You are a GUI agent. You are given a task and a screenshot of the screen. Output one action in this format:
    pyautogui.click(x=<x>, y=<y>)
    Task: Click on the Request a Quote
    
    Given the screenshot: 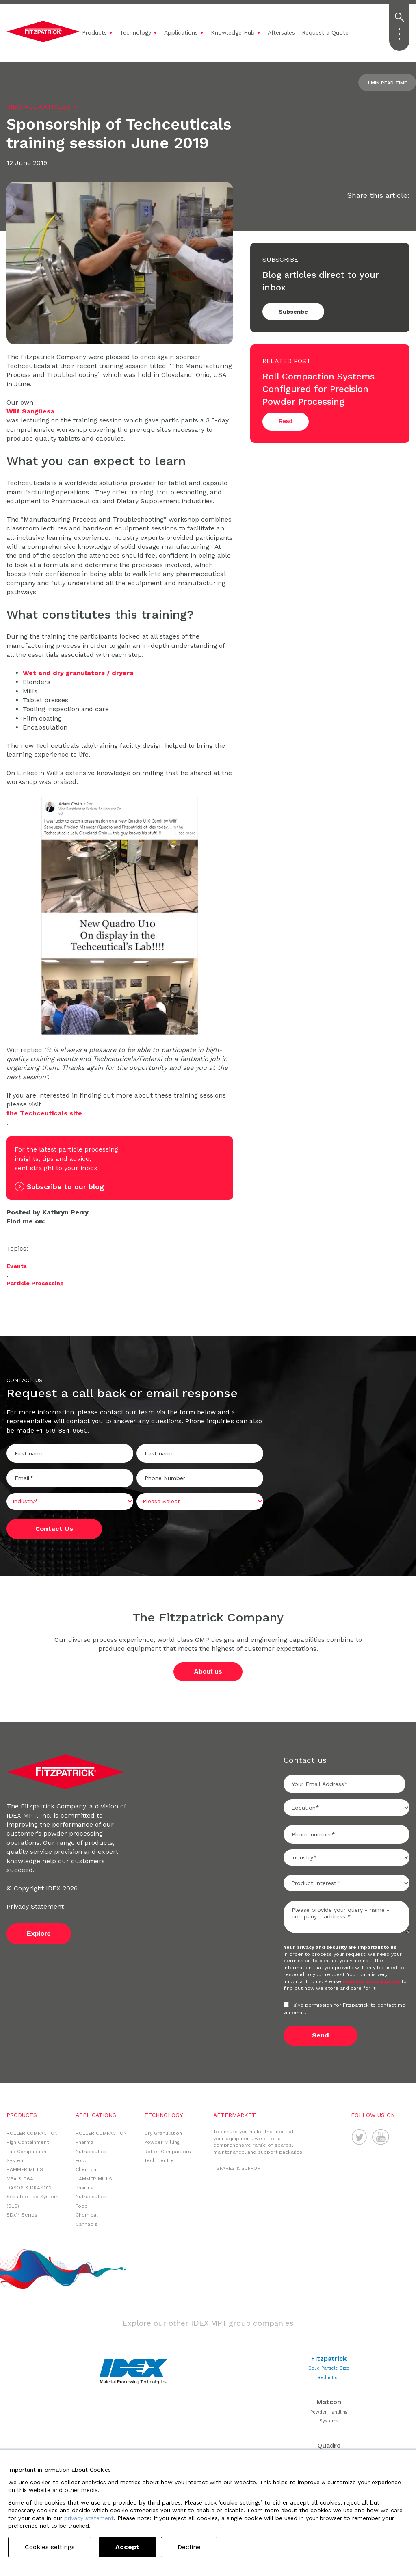 What is the action you would take?
    pyautogui.click(x=325, y=32)
    